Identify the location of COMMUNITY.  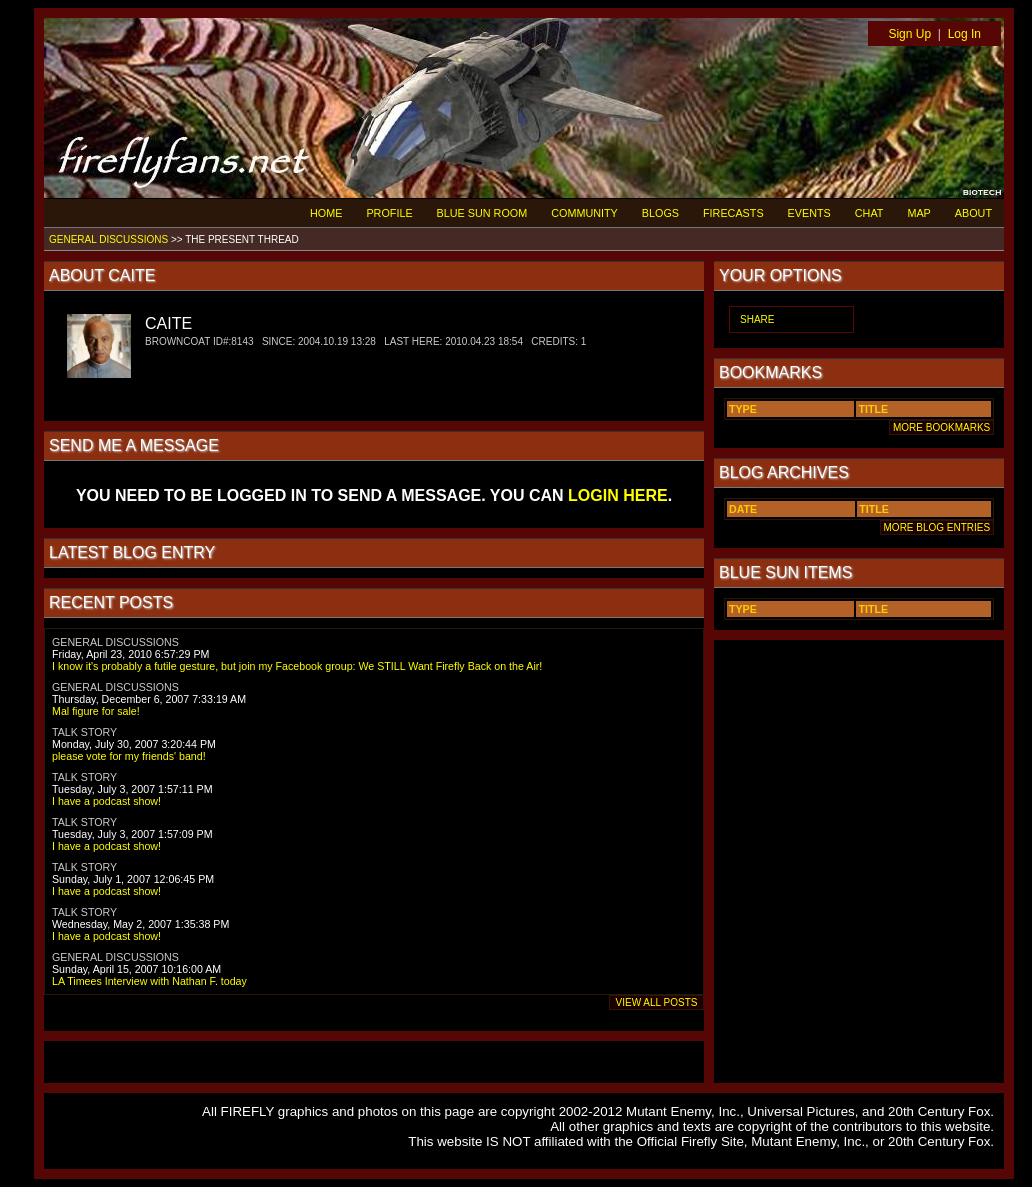
(584, 213).